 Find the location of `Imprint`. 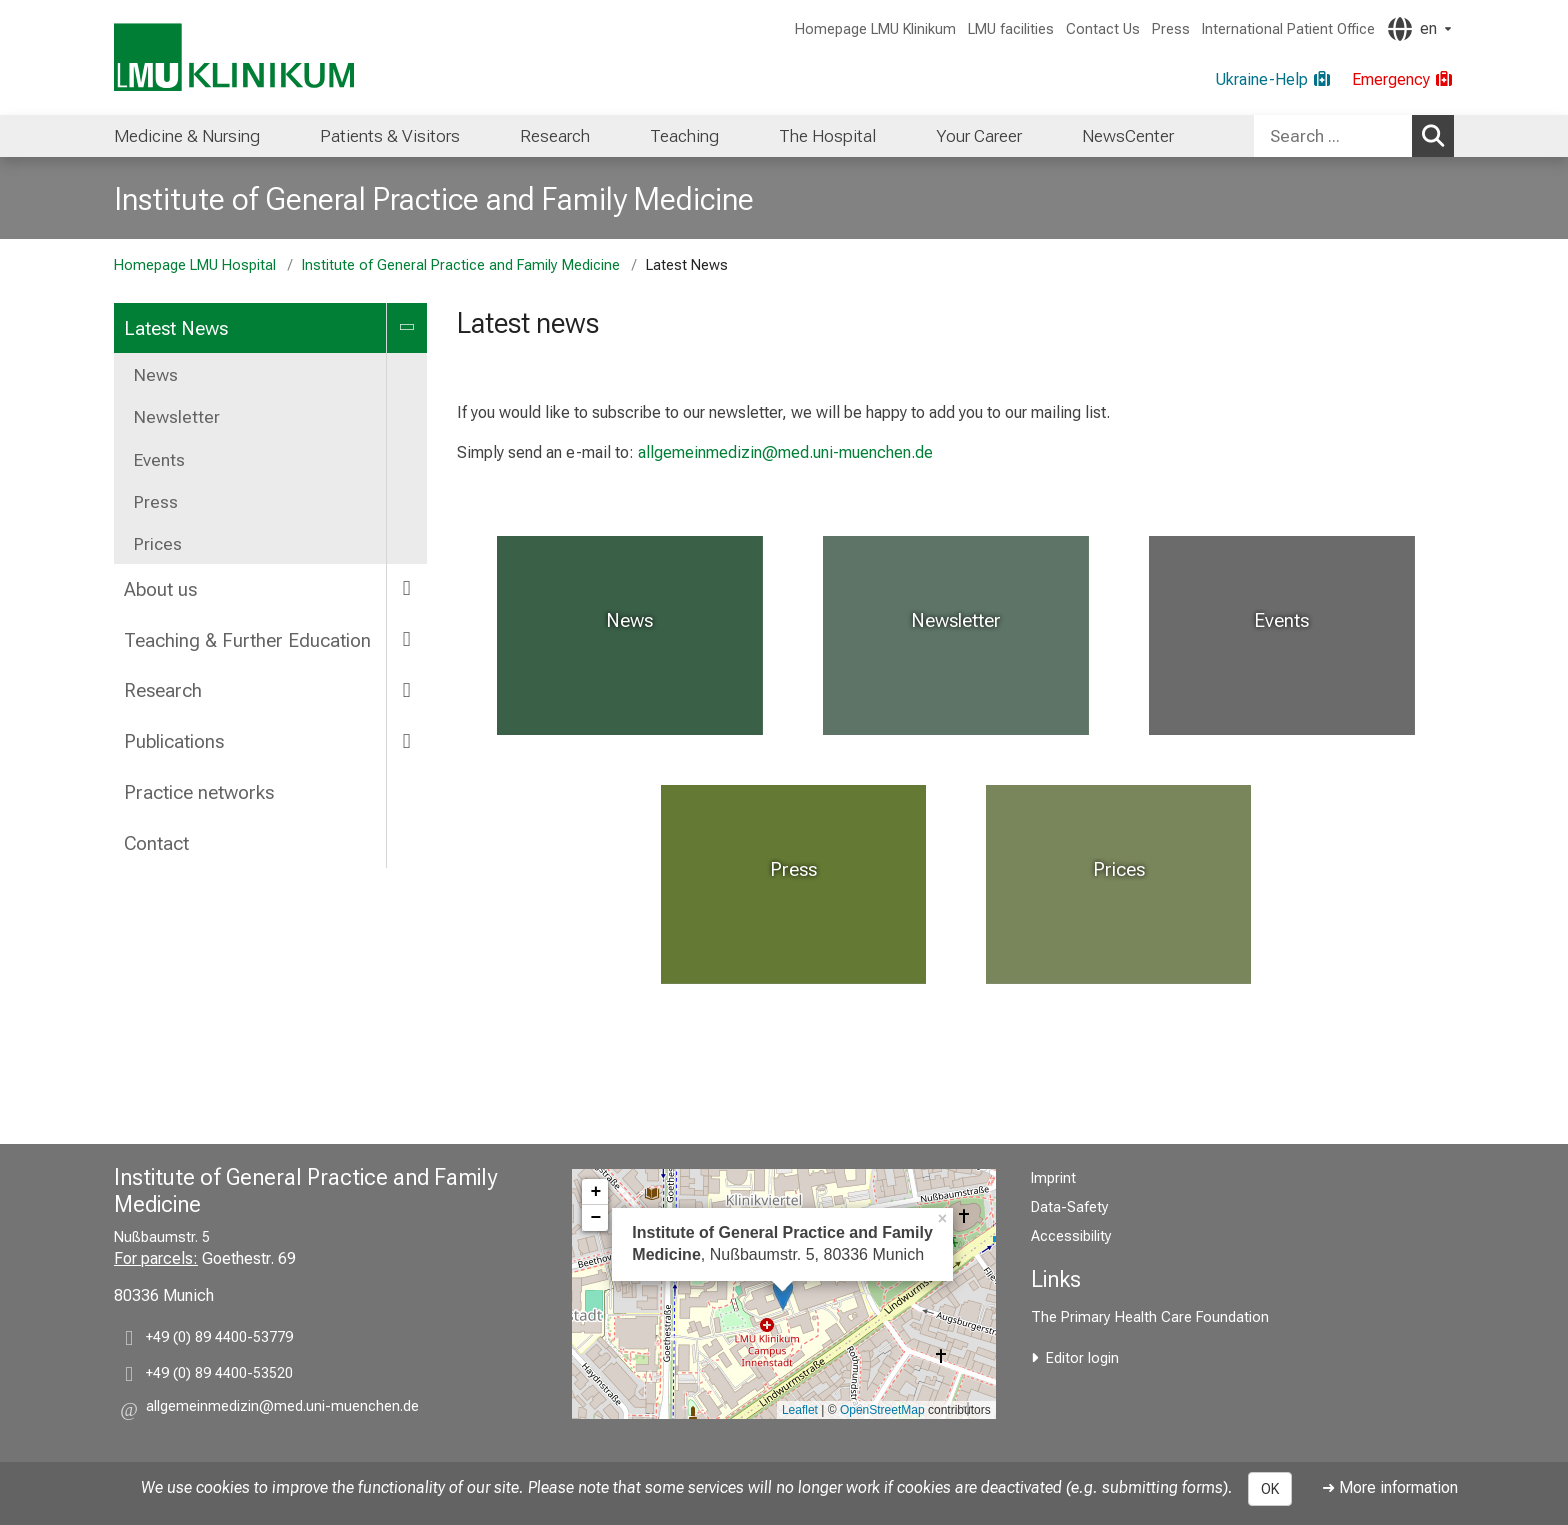

Imprint is located at coordinates (1053, 1178).